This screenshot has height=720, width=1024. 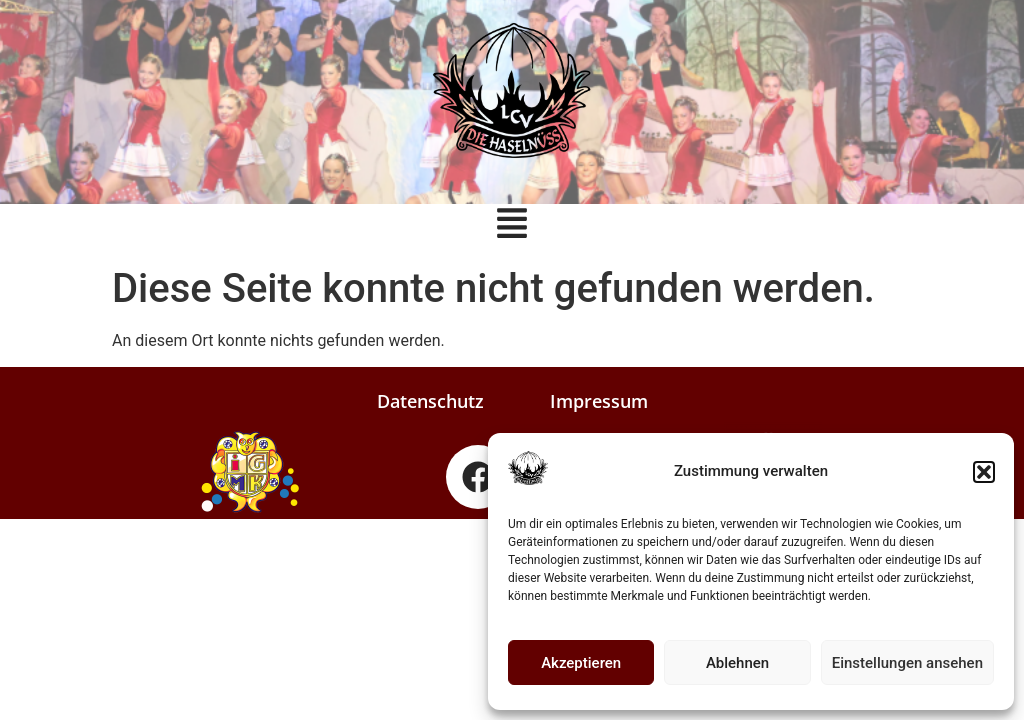 I want to click on Akzeptieren, so click(x=581, y=663).